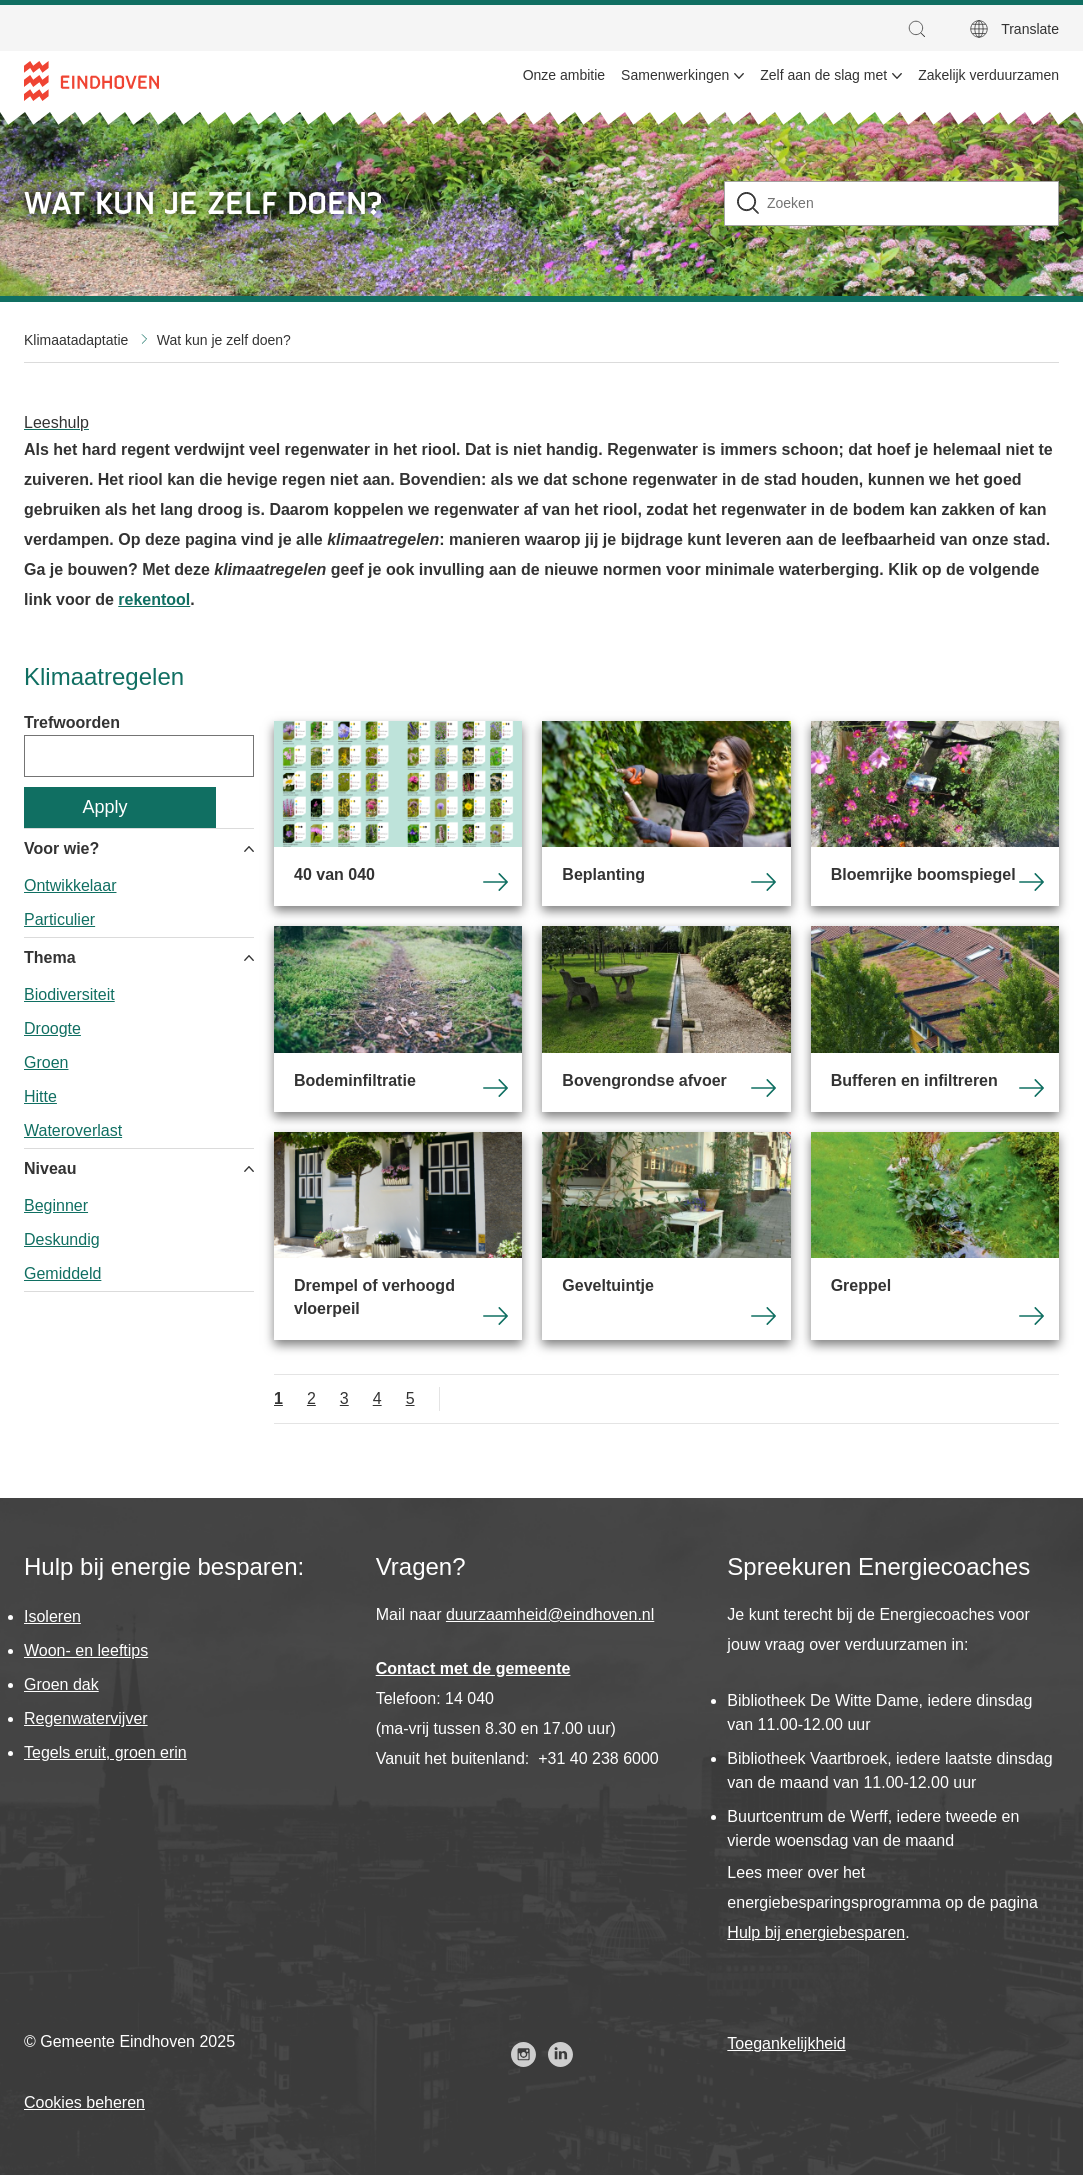  Describe the element at coordinates (666, 1236) in the screenshot. I see `Geveltuintje` at that location.